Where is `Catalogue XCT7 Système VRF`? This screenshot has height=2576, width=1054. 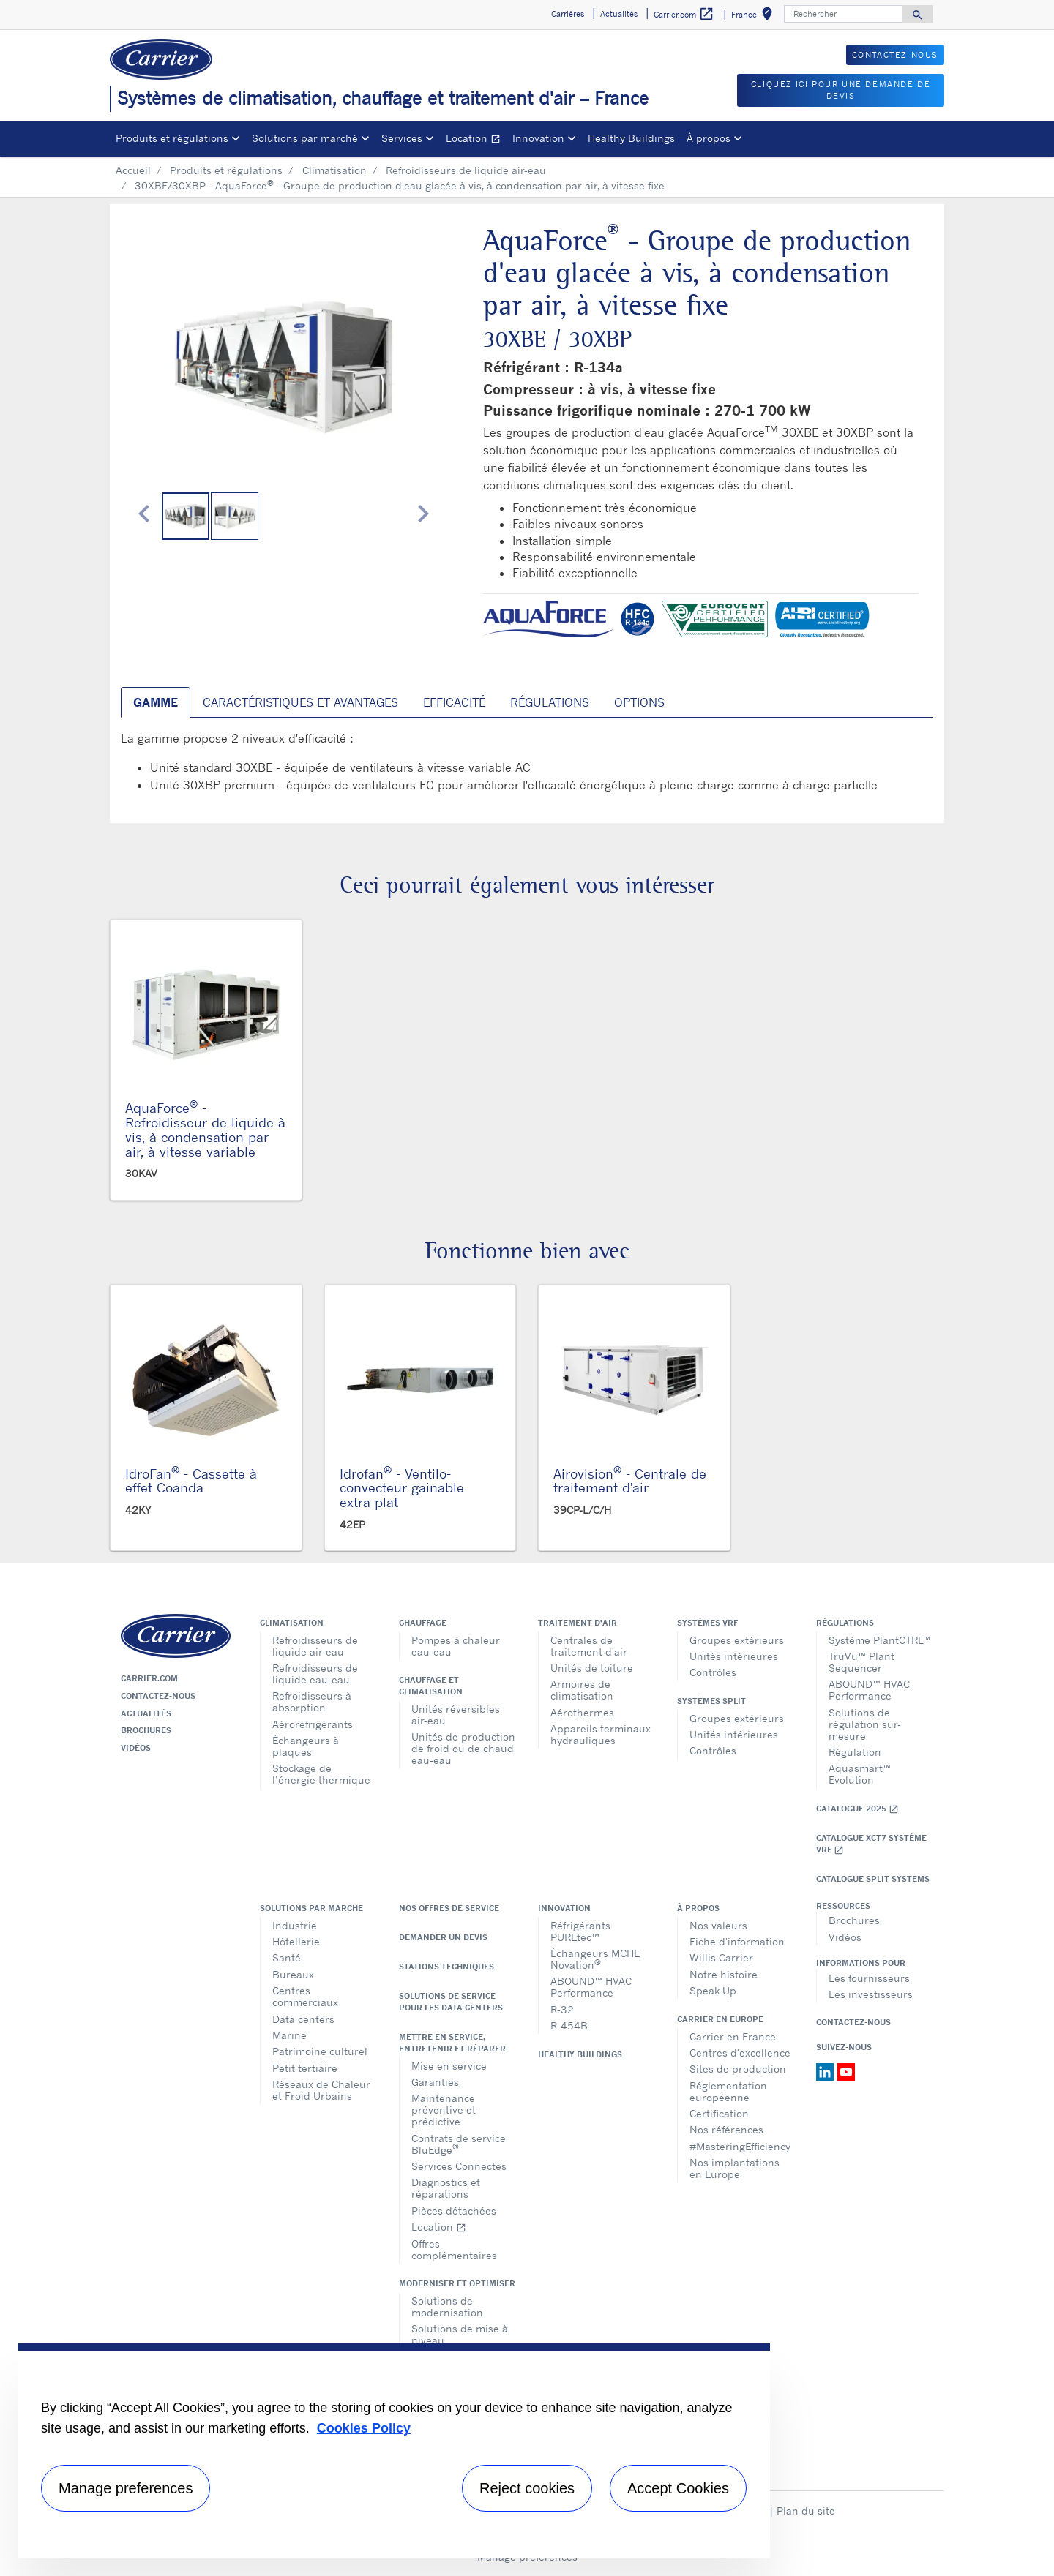 Catalogue XCT7 Système VRF is located at coordinates (871, 1844).